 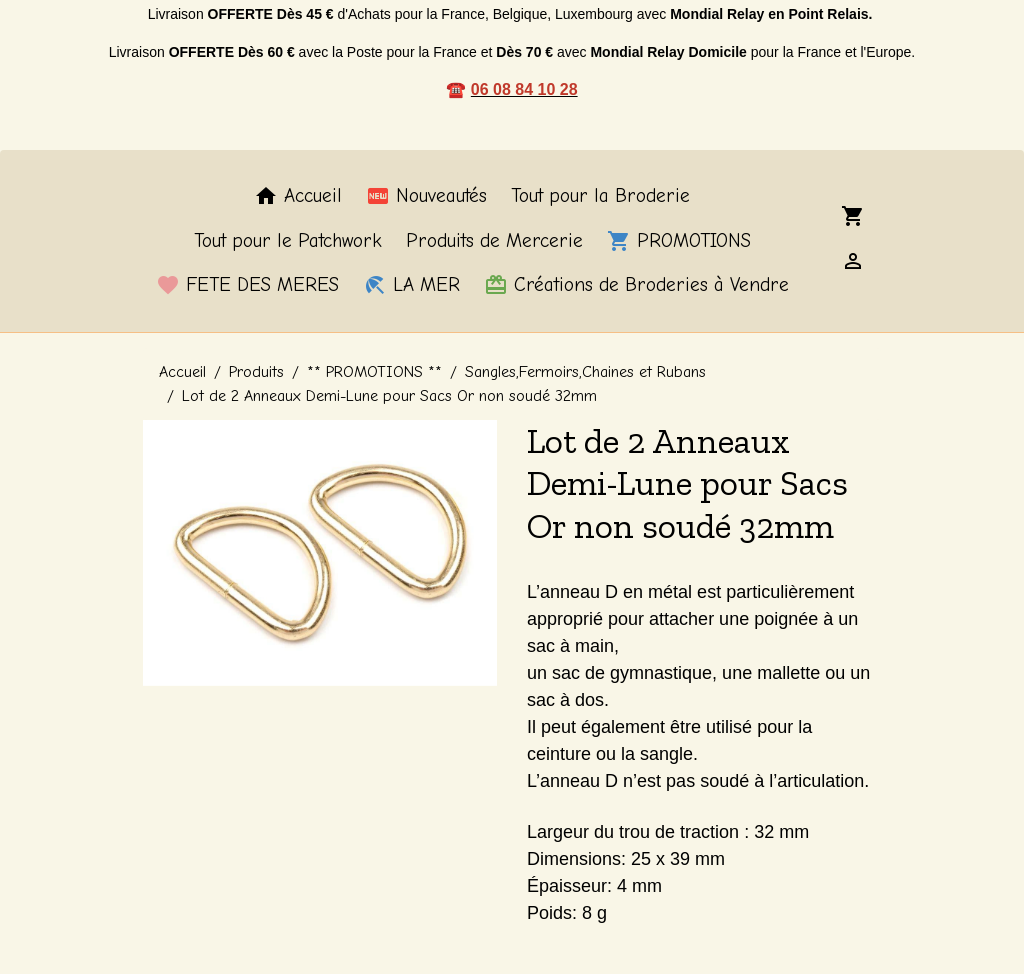 I want to click on ** PROMOTIONS **, so click(x=374, y=372).